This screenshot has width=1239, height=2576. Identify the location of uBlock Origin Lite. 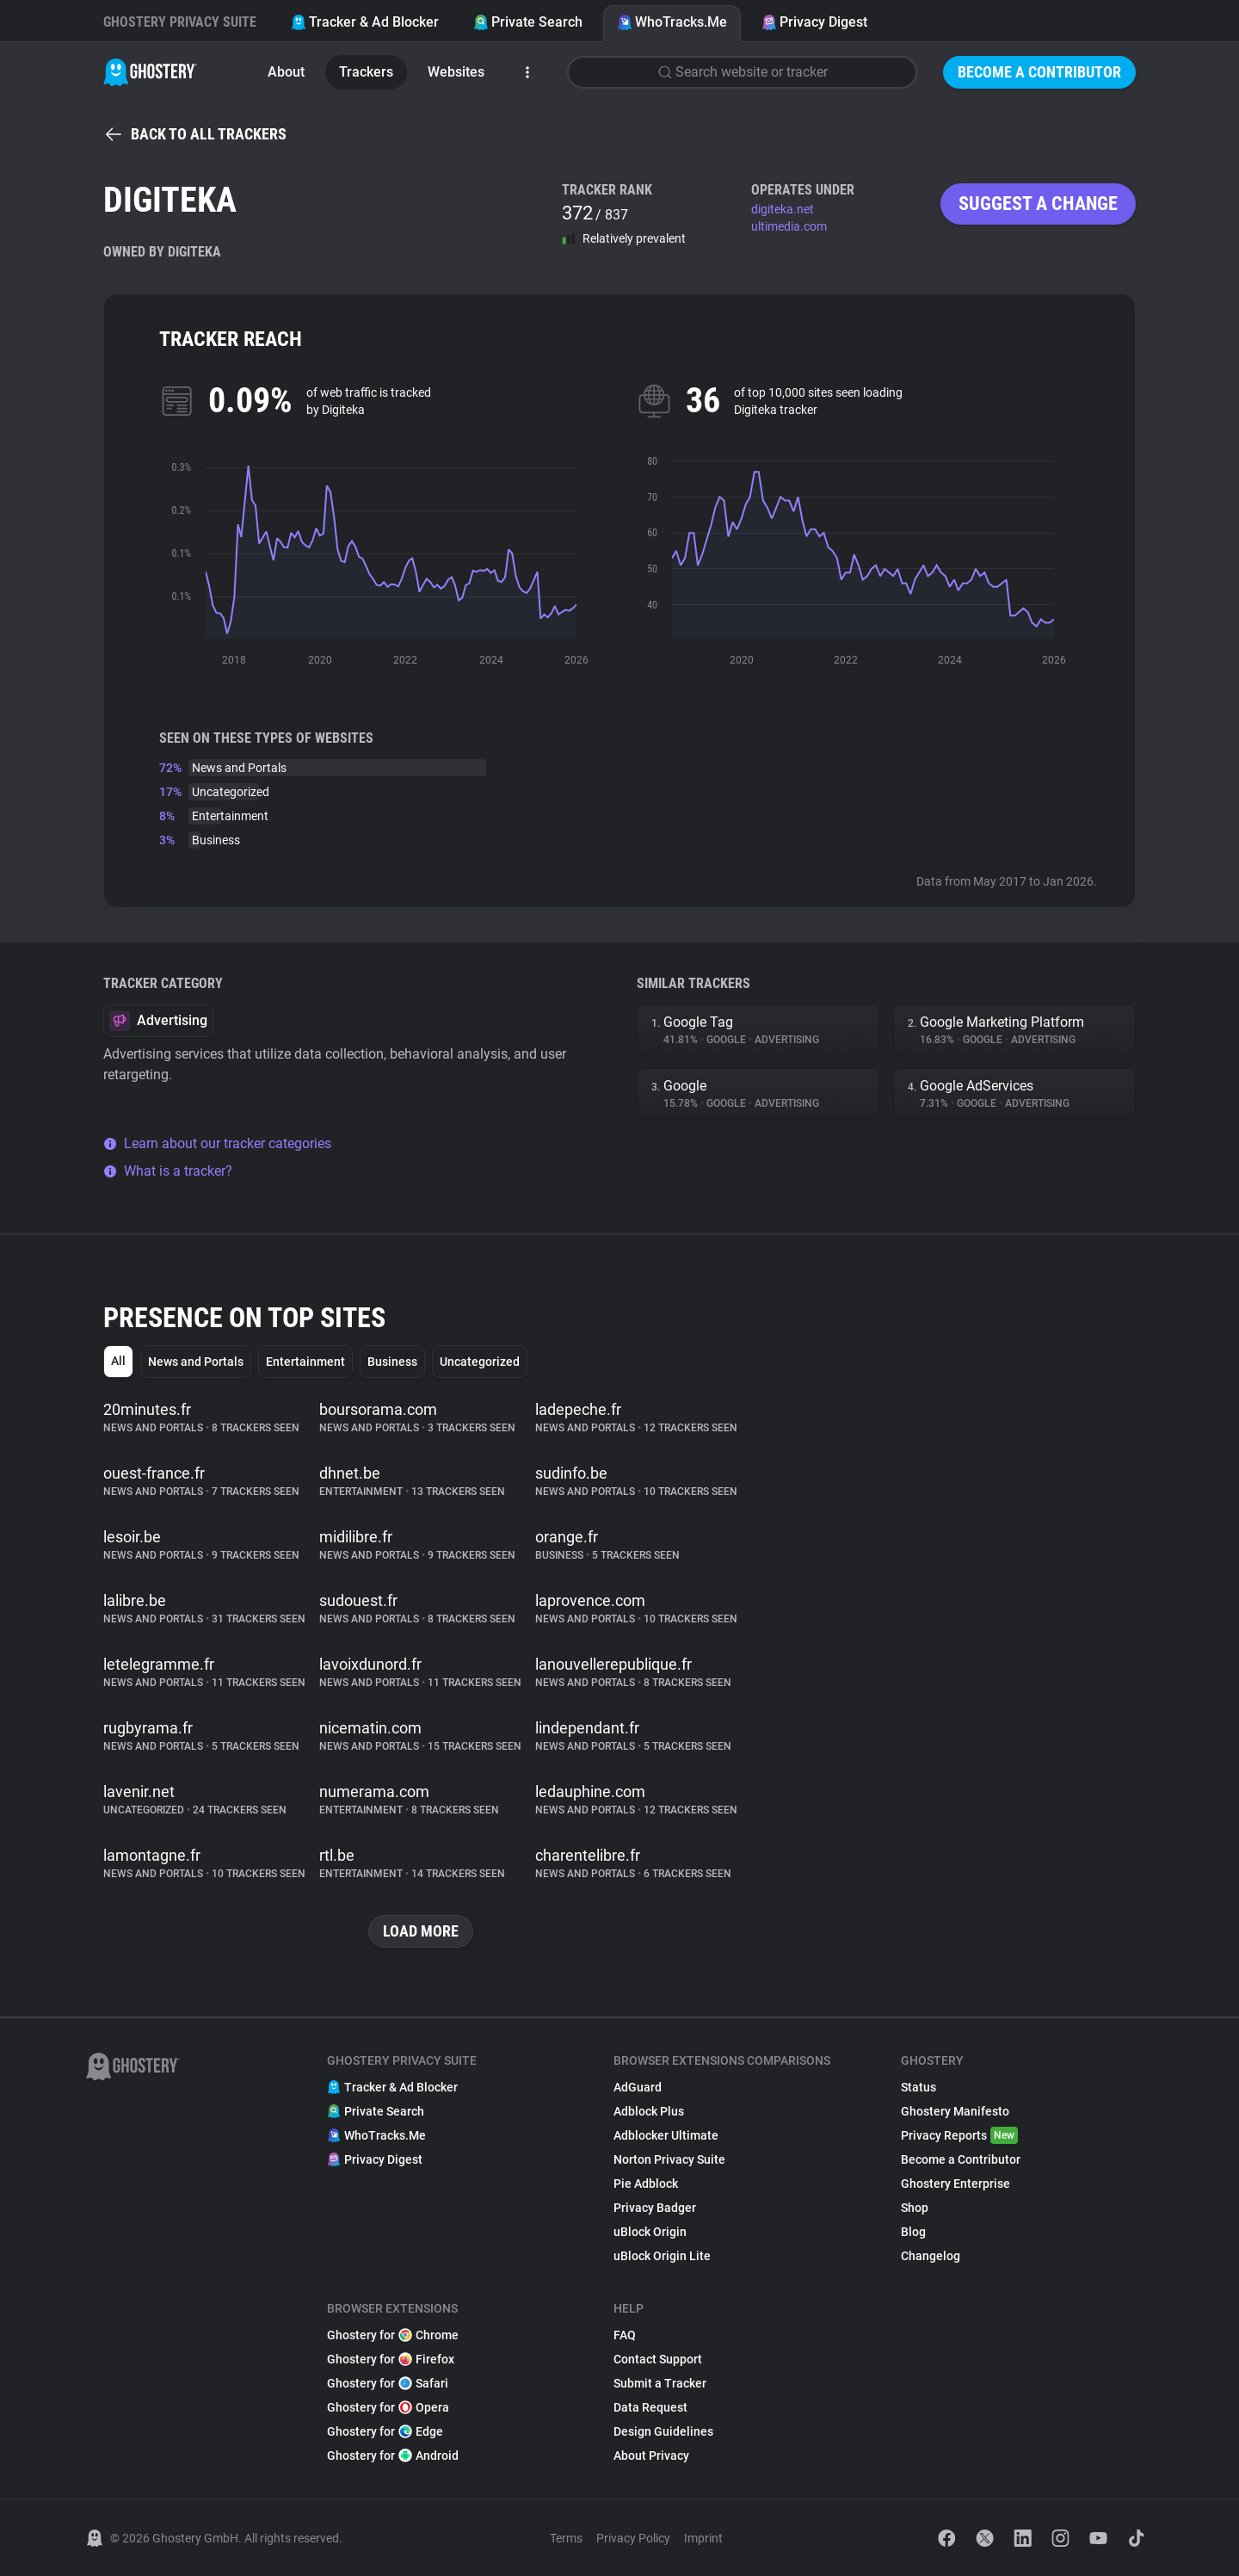
(662, 2256).